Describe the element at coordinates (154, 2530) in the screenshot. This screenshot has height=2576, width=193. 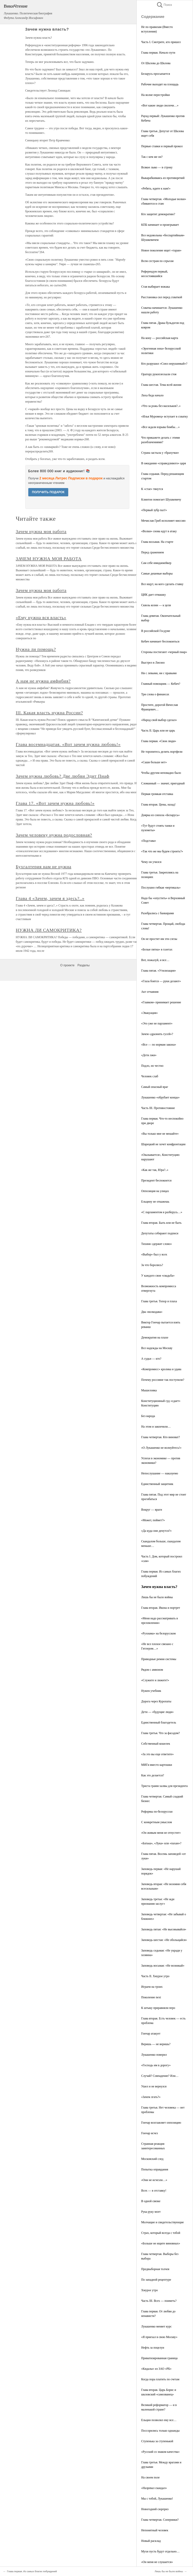
I see `Непонятный человек` at that location.